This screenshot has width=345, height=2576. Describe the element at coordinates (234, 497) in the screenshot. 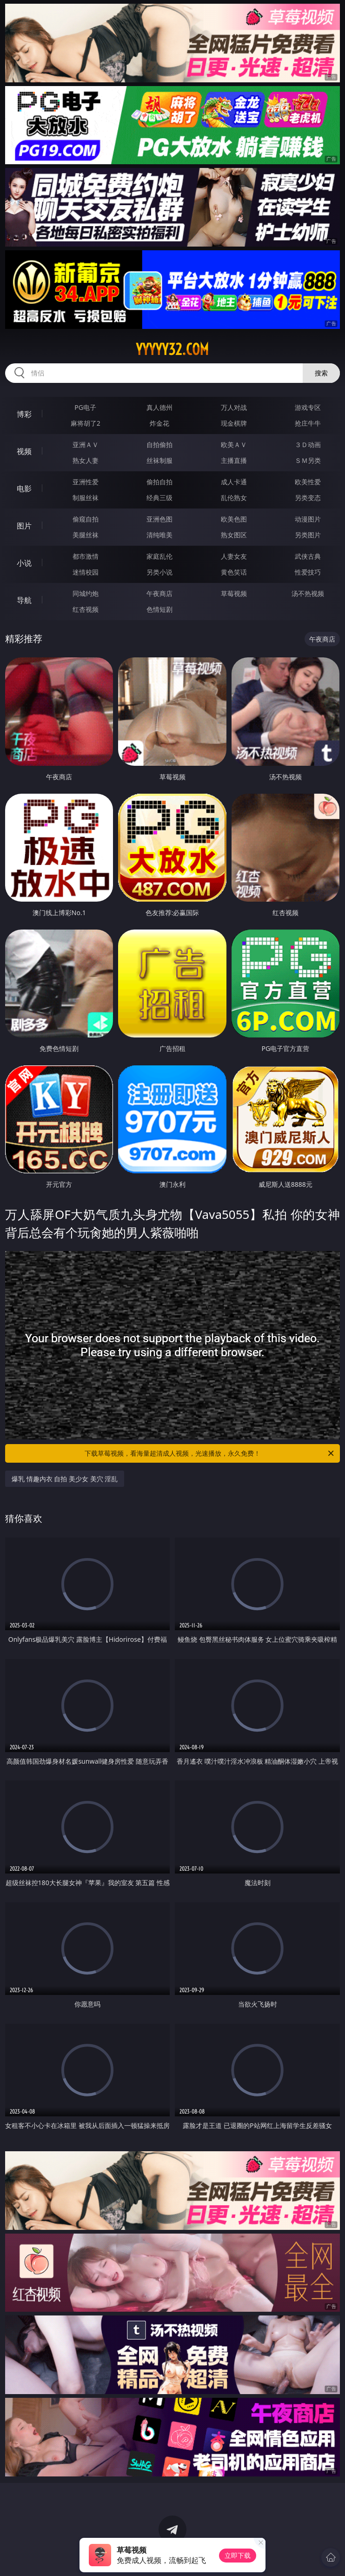

I see `乱伦熟女` at that location.